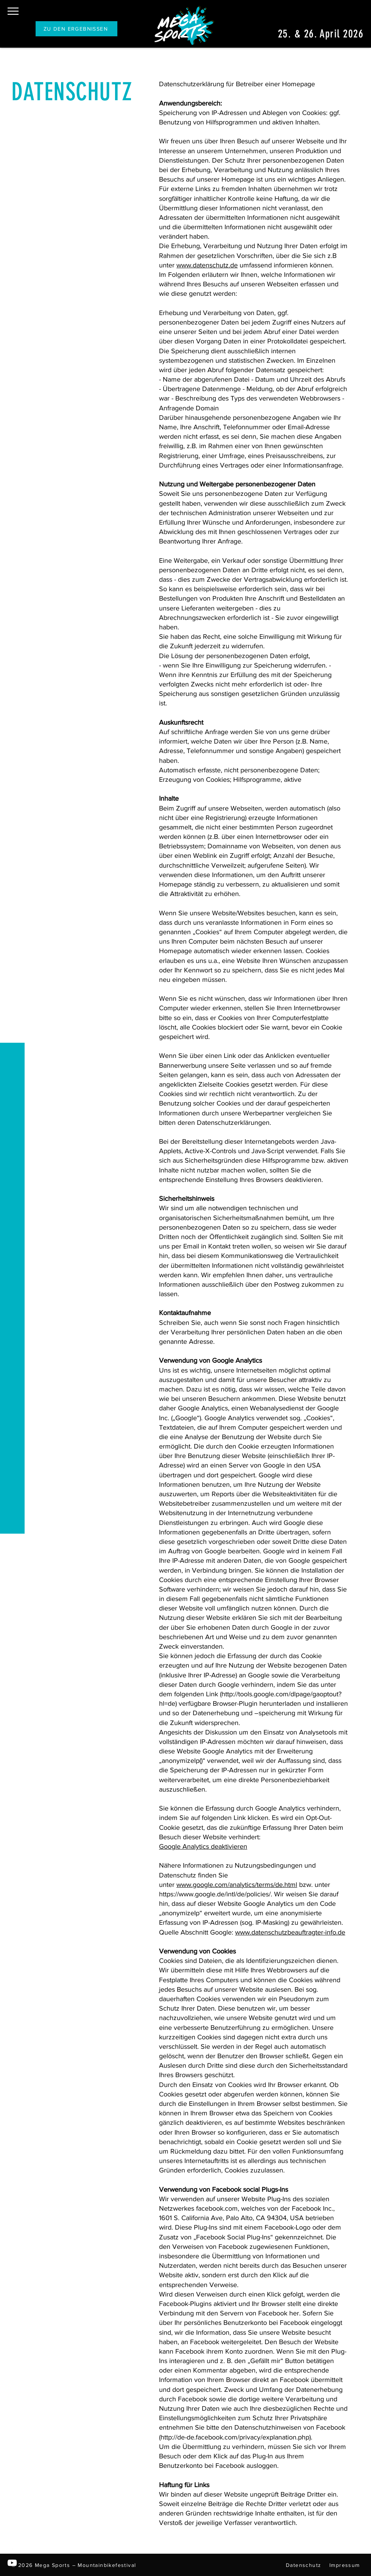 This screenshot has width=371, height=2576. What do you see at coordinates (13, 11) in the screenshot?
I see `[button]` at bounding box center [13, 11].